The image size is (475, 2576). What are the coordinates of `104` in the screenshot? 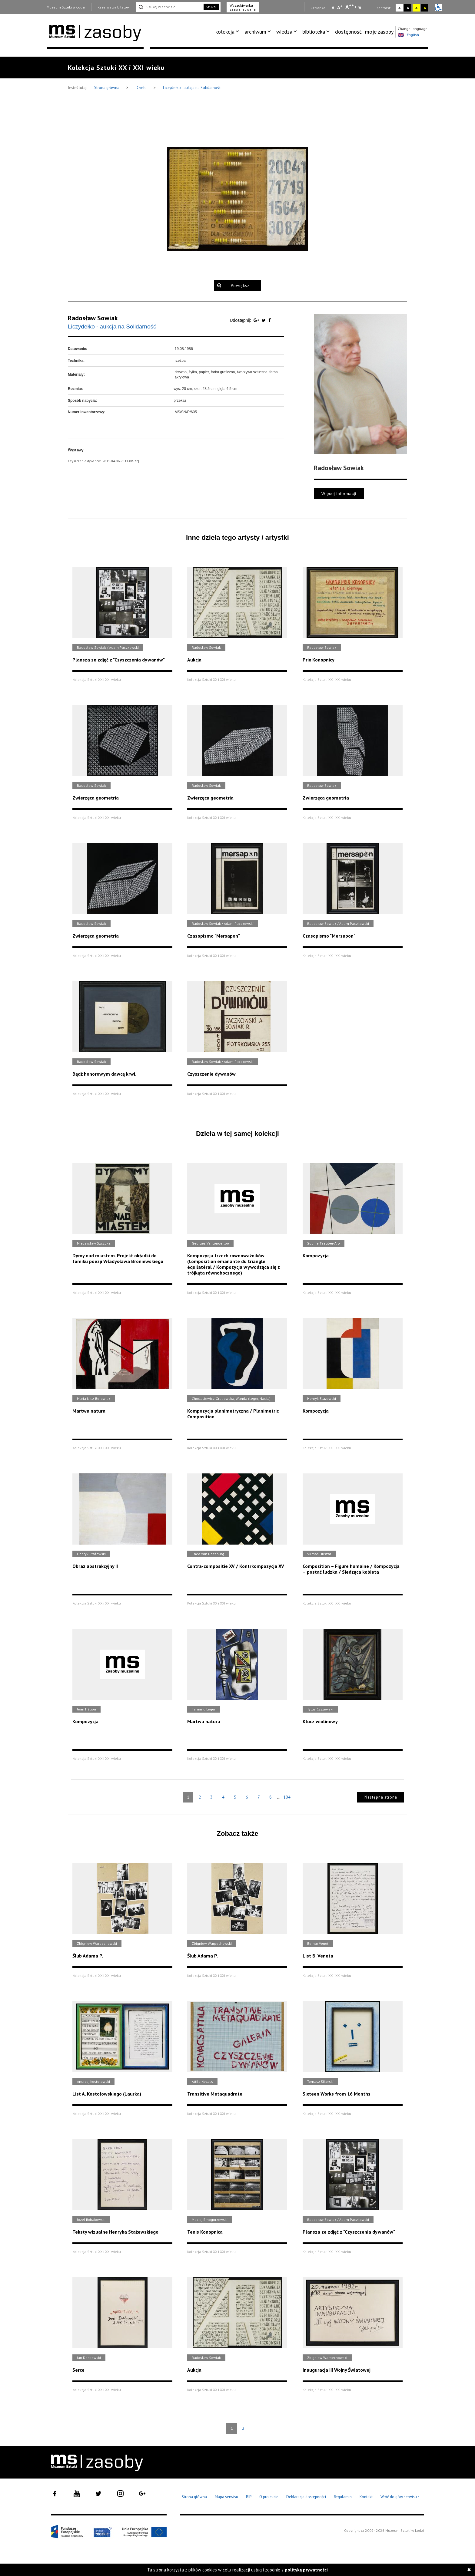 It's located at (287, 1797).